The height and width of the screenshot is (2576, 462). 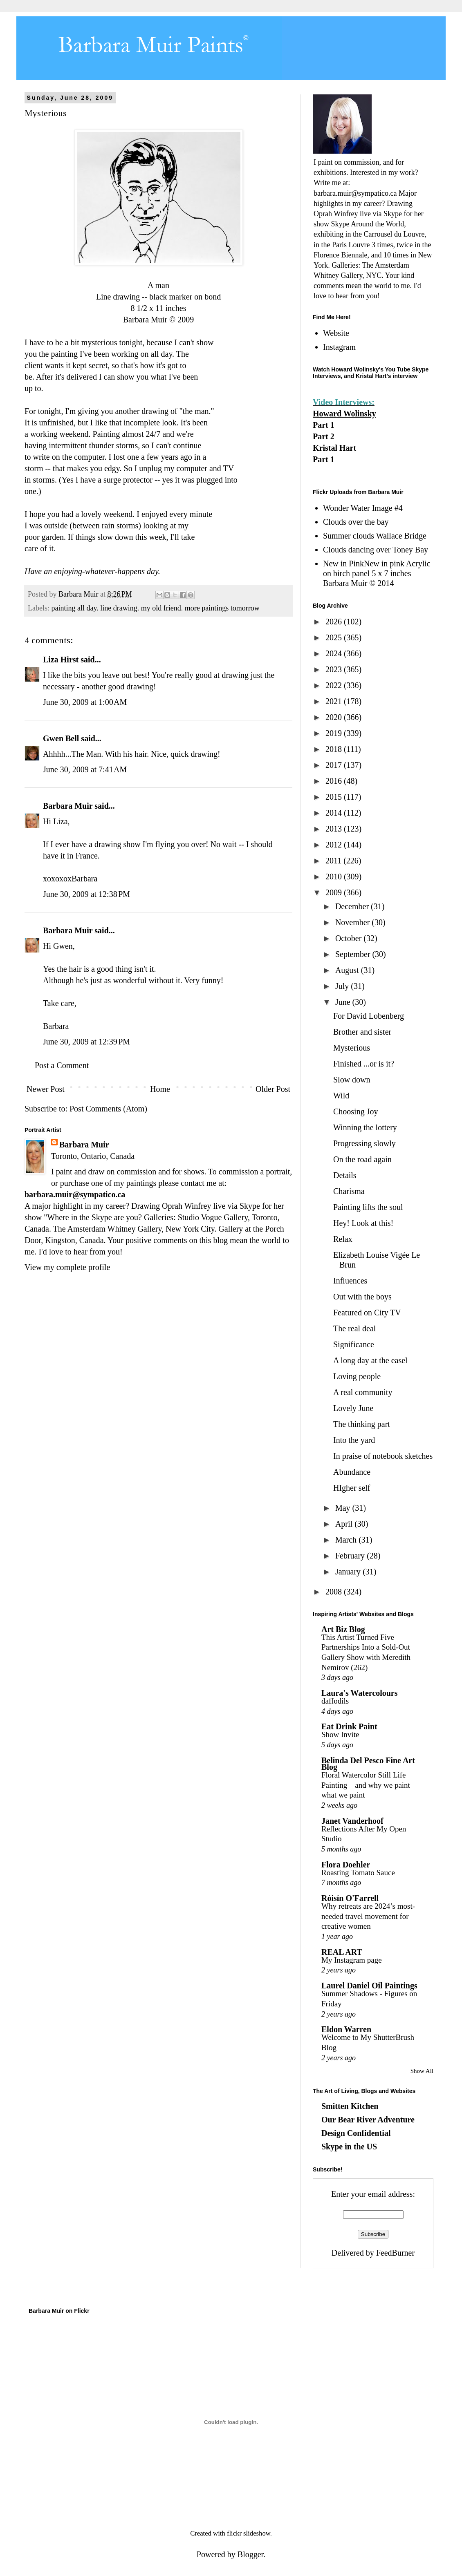 What do you see at coordinates (364, 1143) in the screenshot?
I see `Progressing slowly` at bounding box center [364, 1143].